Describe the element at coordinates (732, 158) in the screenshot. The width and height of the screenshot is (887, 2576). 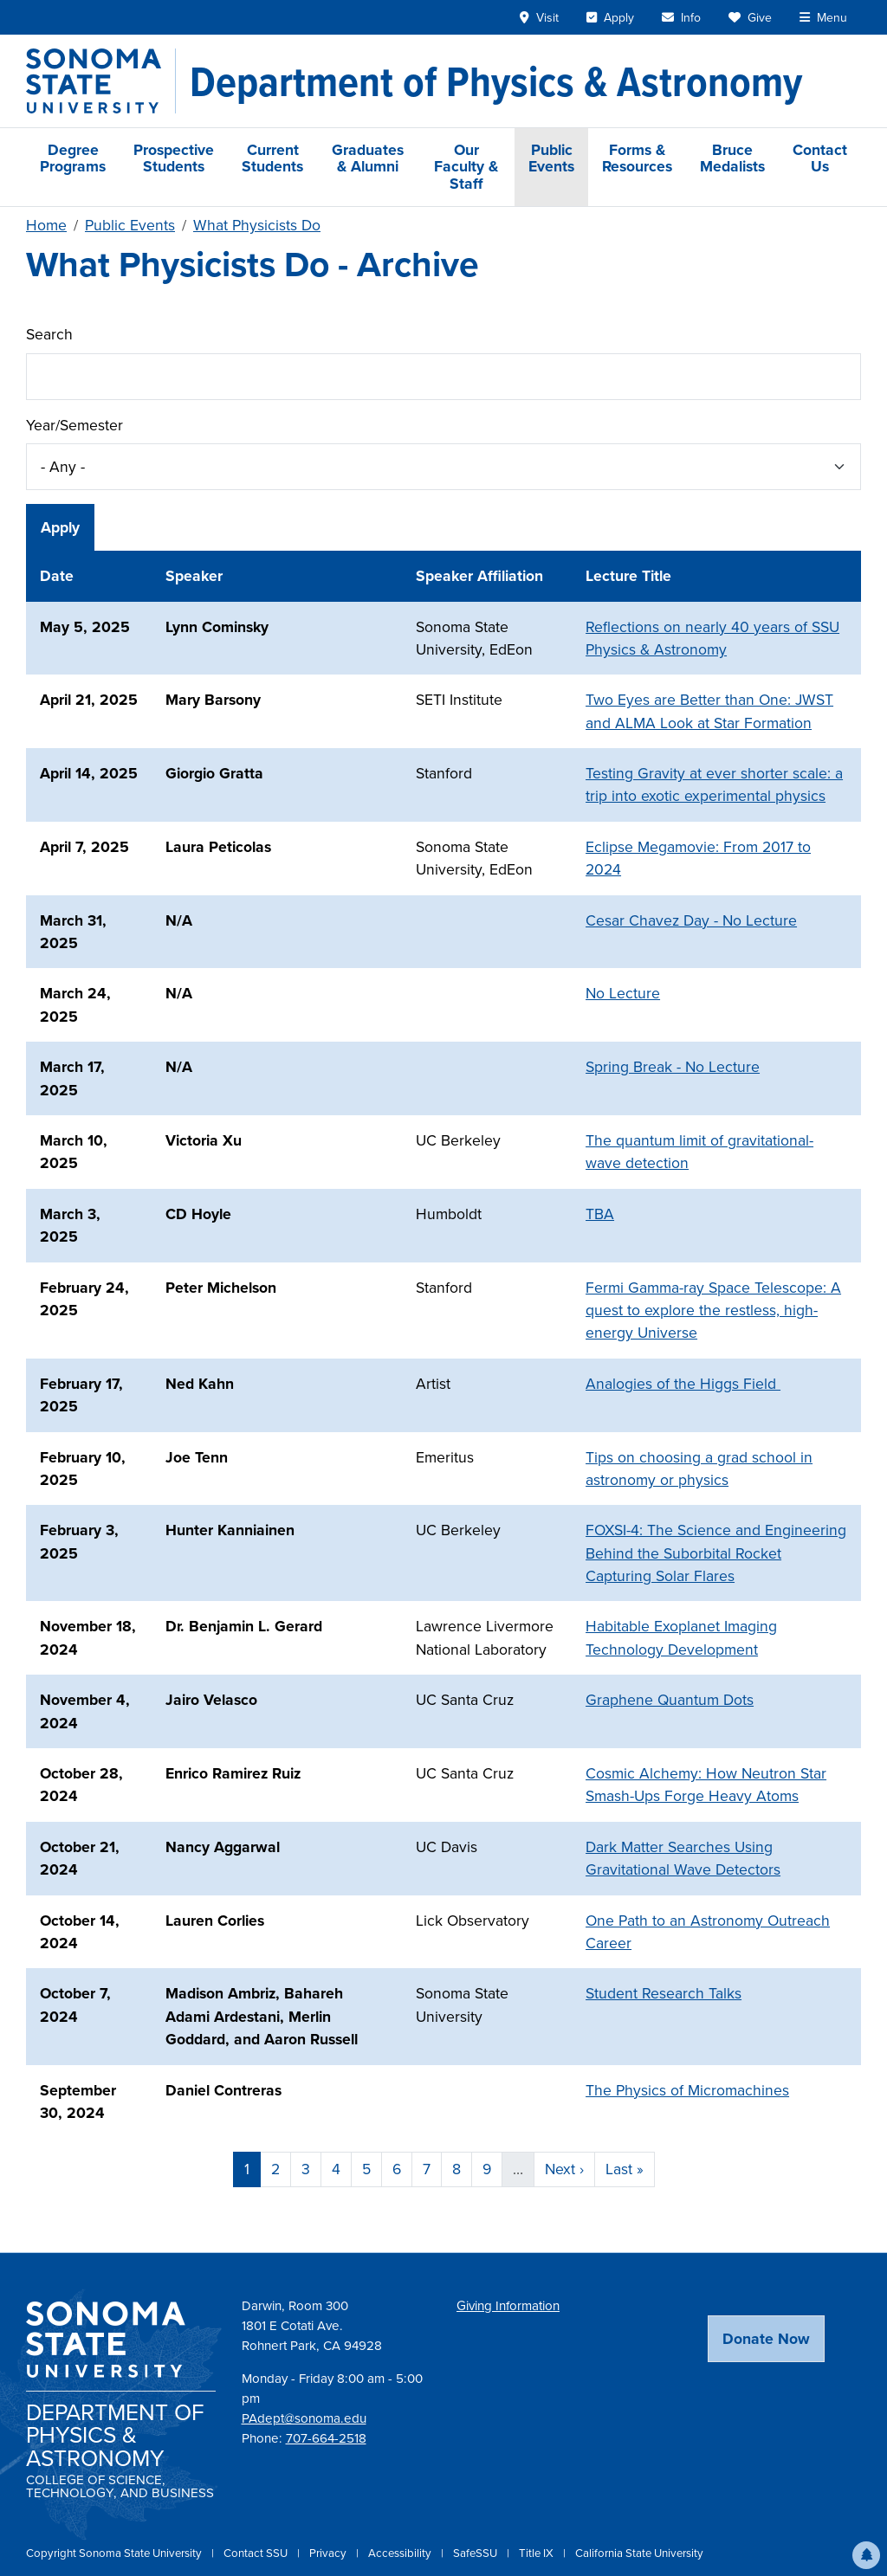
I see `Bruce Medalists` at that location.